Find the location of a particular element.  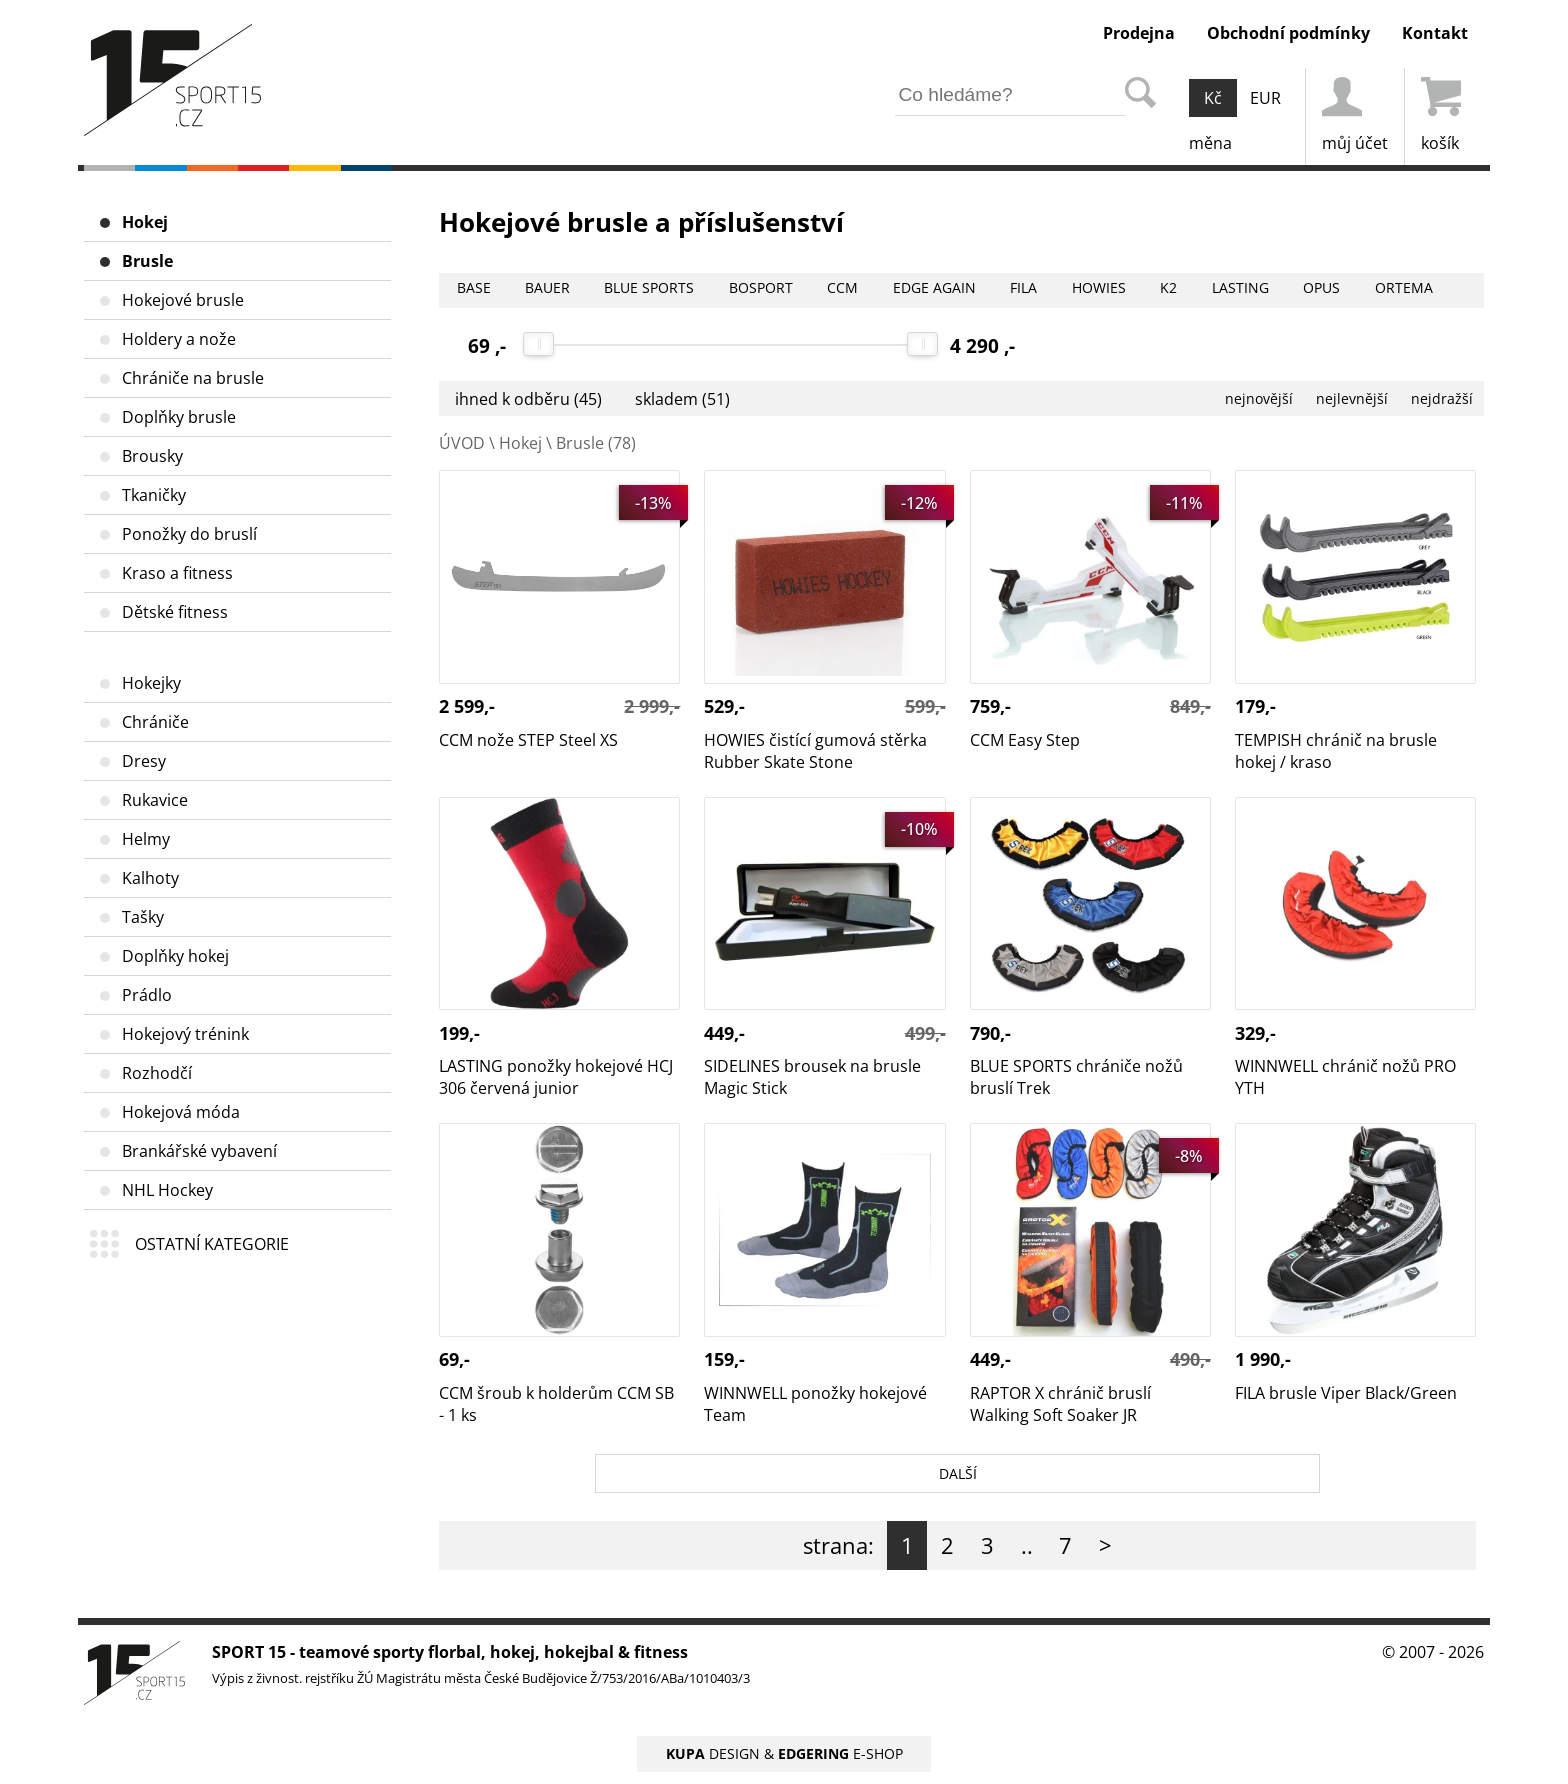

DALŠÍ is located at coordinates (957, 1479).